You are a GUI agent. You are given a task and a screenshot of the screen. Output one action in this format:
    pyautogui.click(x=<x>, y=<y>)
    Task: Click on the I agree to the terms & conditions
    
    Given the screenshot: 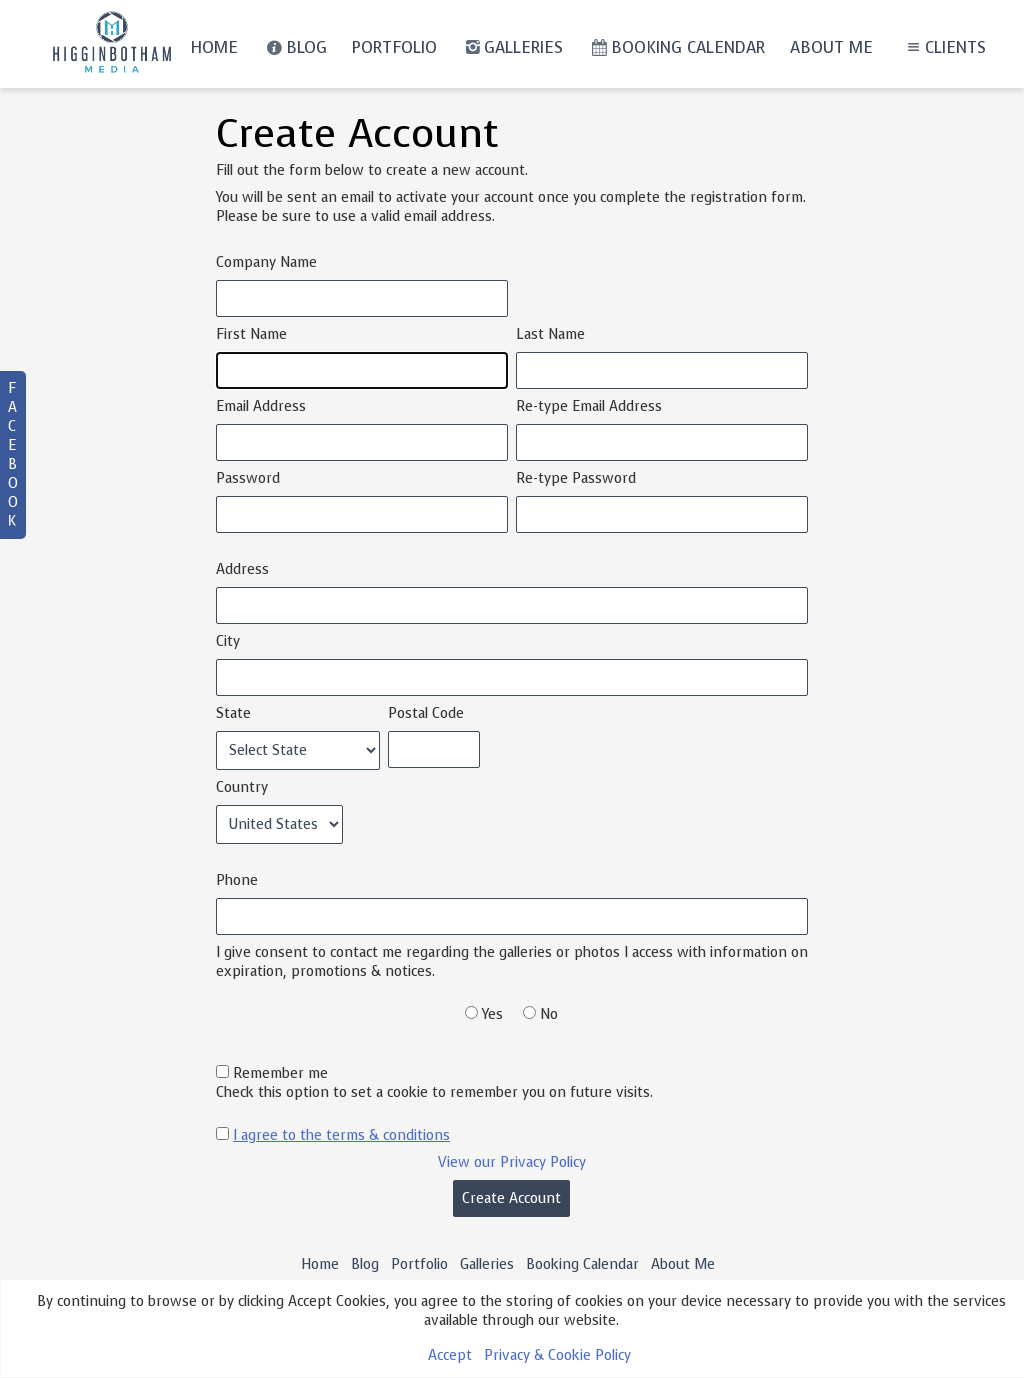 What is the action you would take?
    pyautogui.click(x=341, y=1135)
    